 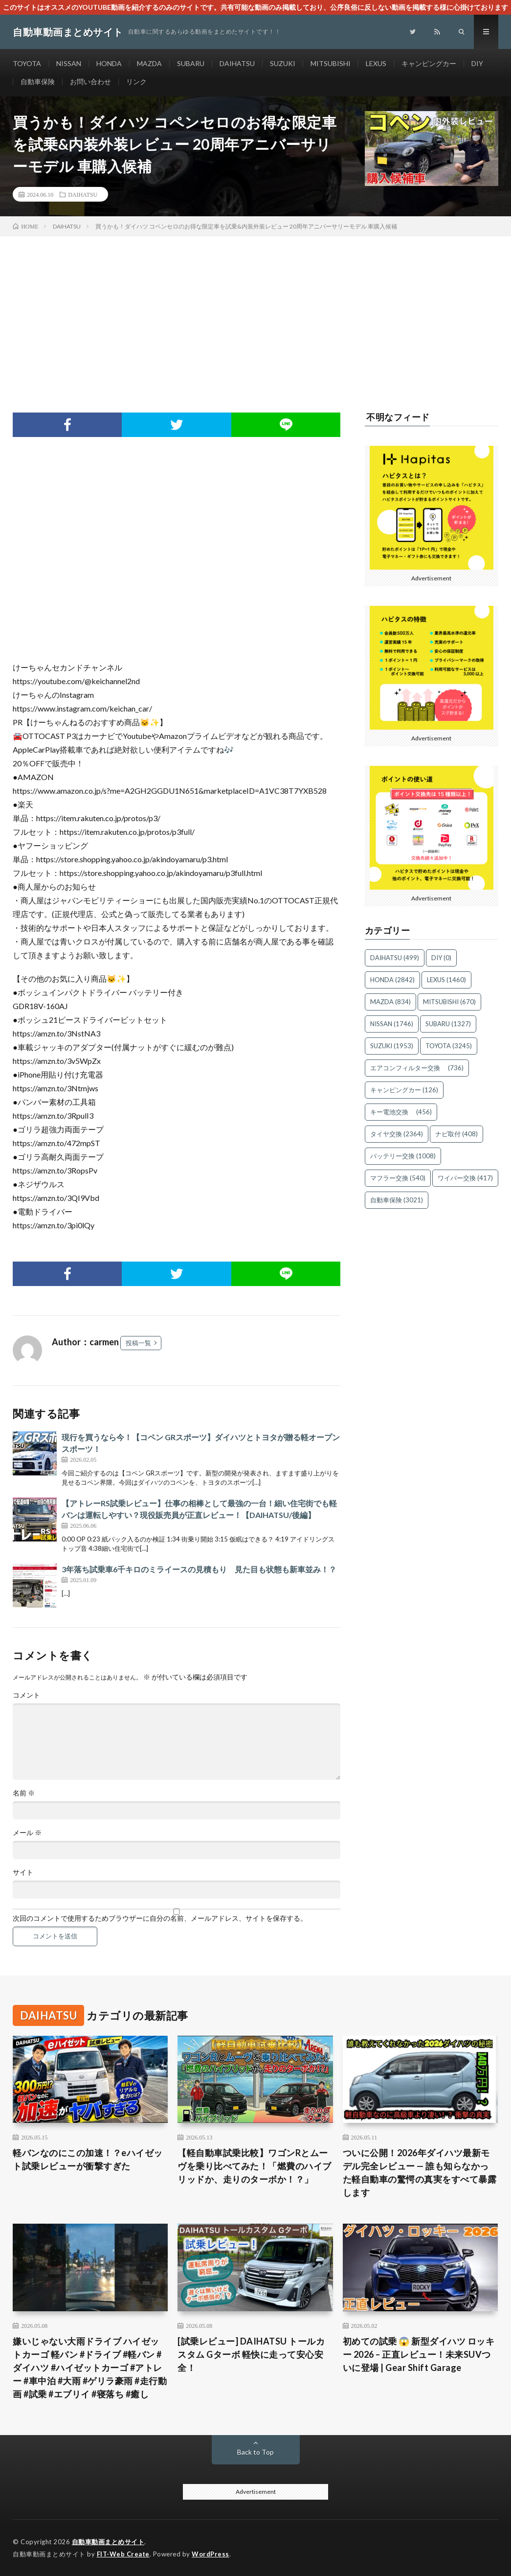 I want to click on リンク, so click(x=136, y=81).